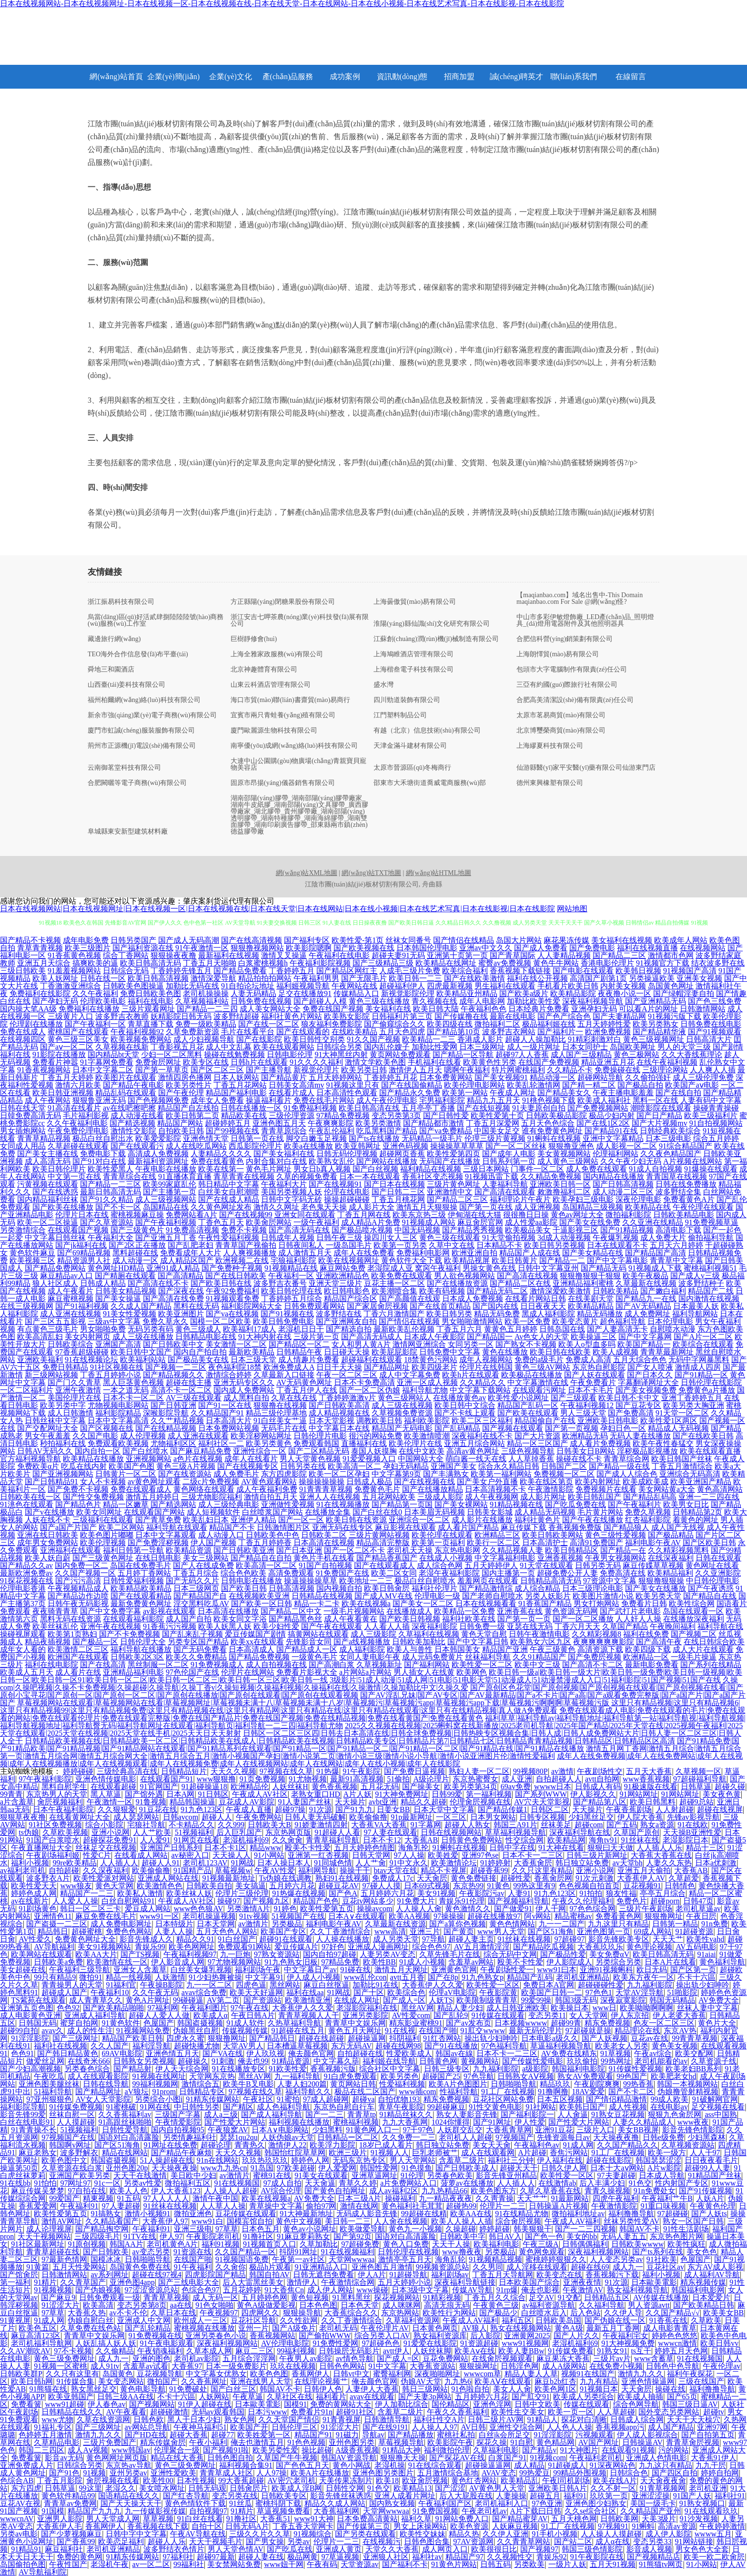 This screenshot has width=747, height=2576. Describe the element at coordinates (522, 1054) in the screenshot. I see `超碰97人人香蕉` at that location.